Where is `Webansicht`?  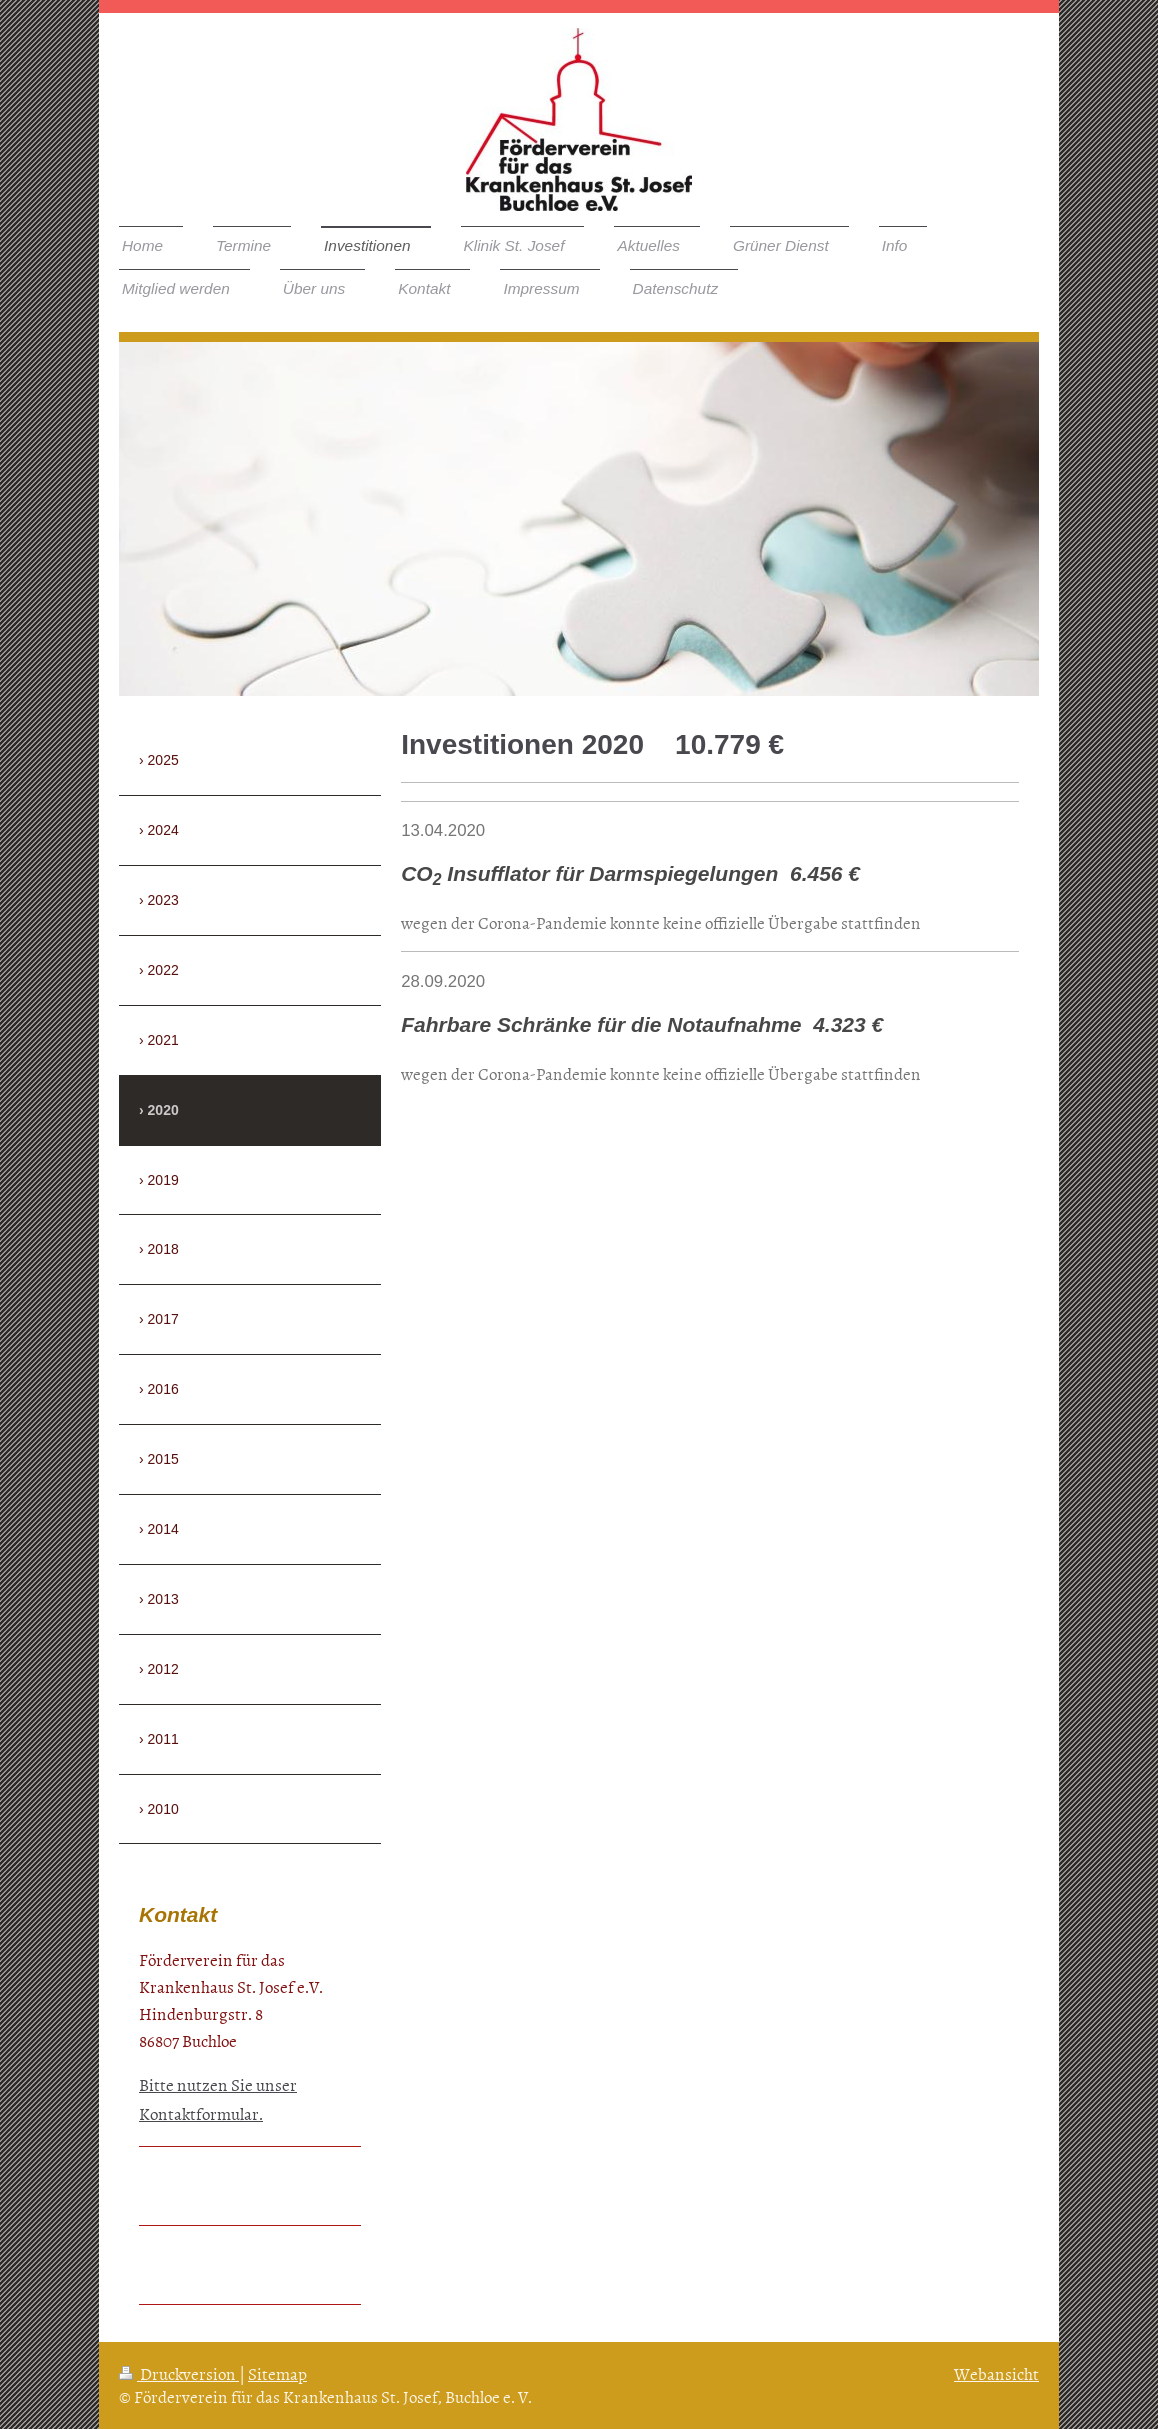
Webansicht is located at coordinates (996, 2373).